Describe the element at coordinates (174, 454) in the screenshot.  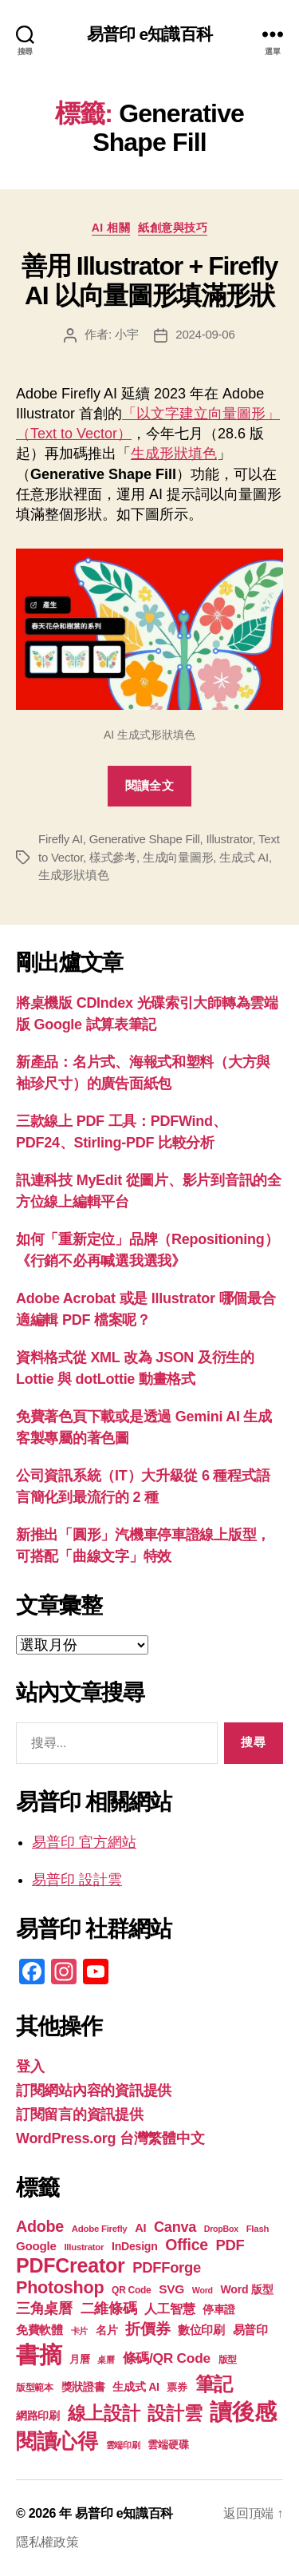
I see `生成形狀填色` at that location.